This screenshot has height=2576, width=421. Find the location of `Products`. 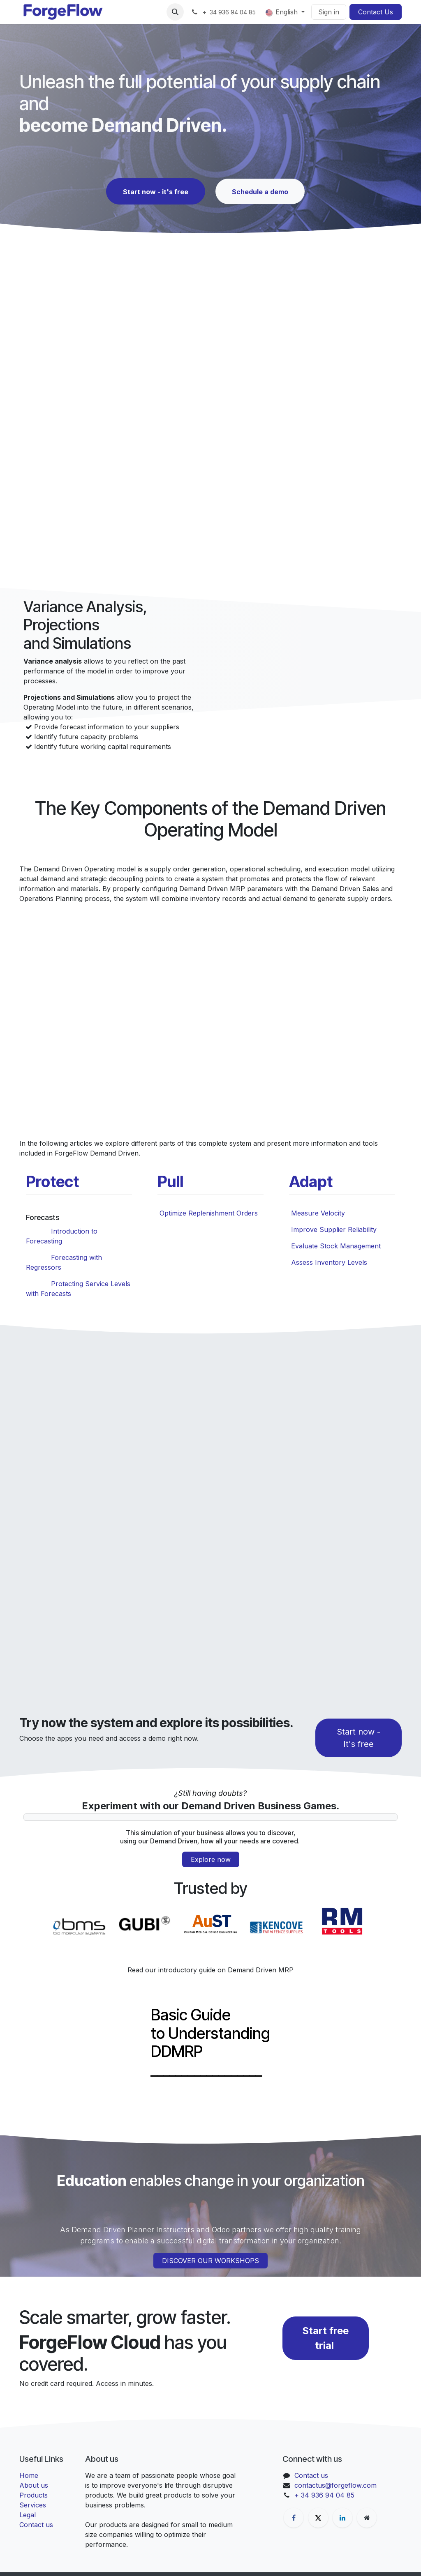

Products is located at coordinates (33, 2495).